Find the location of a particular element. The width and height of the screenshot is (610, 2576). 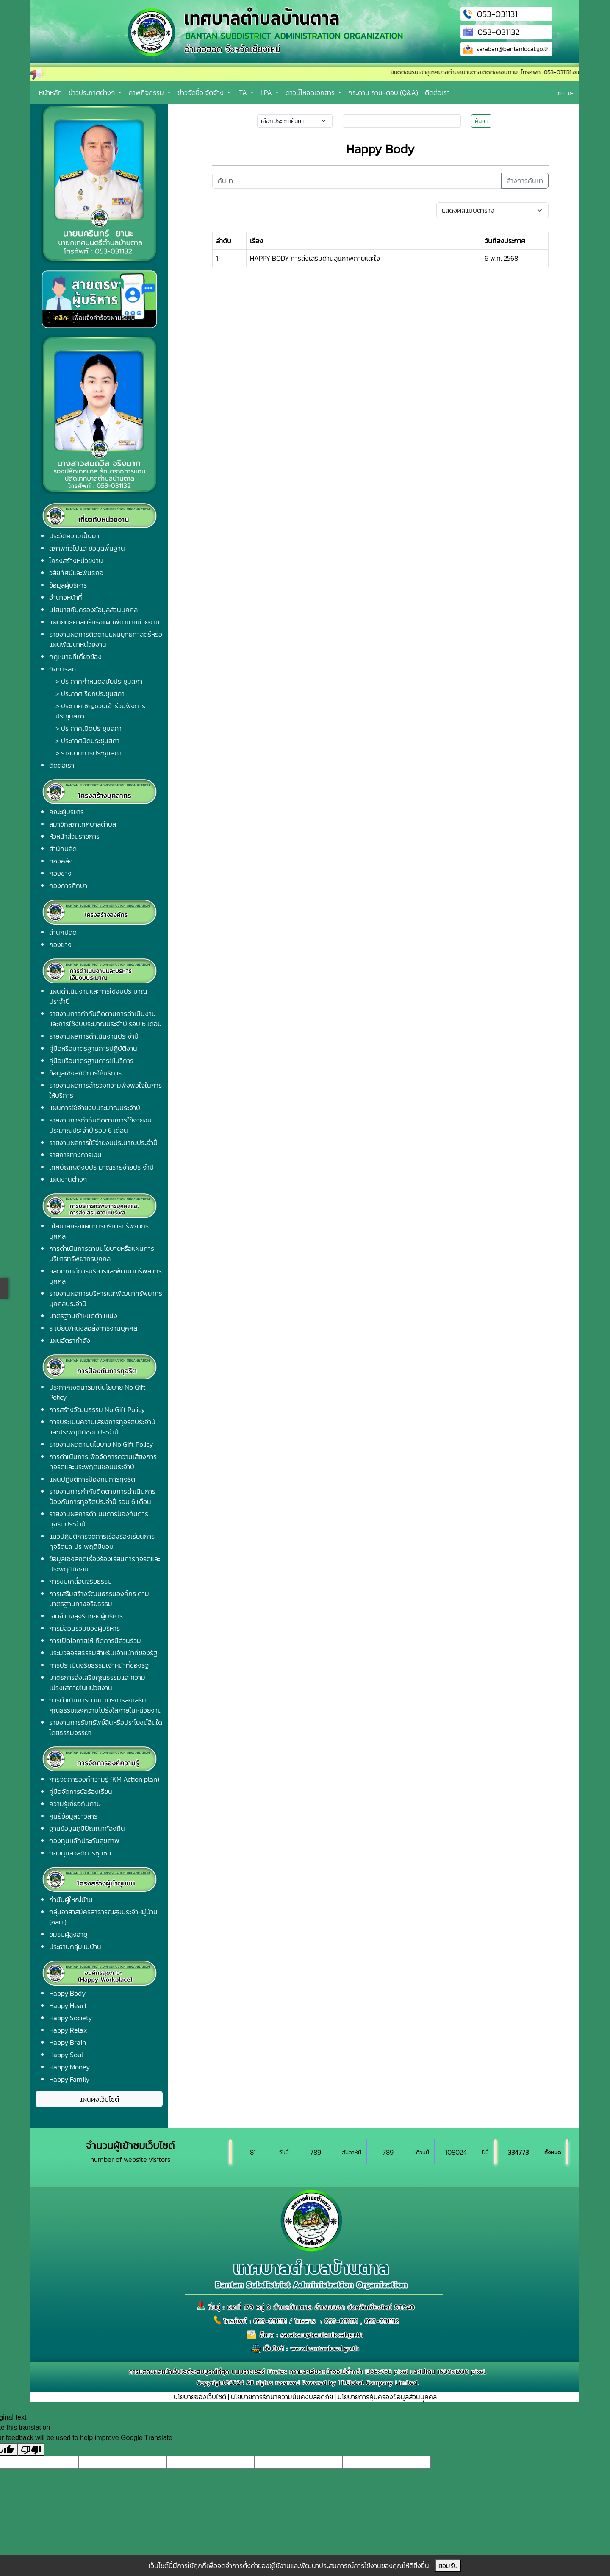

นโยบายของเว็บไซต์ is located at coordinates (200, 2397).